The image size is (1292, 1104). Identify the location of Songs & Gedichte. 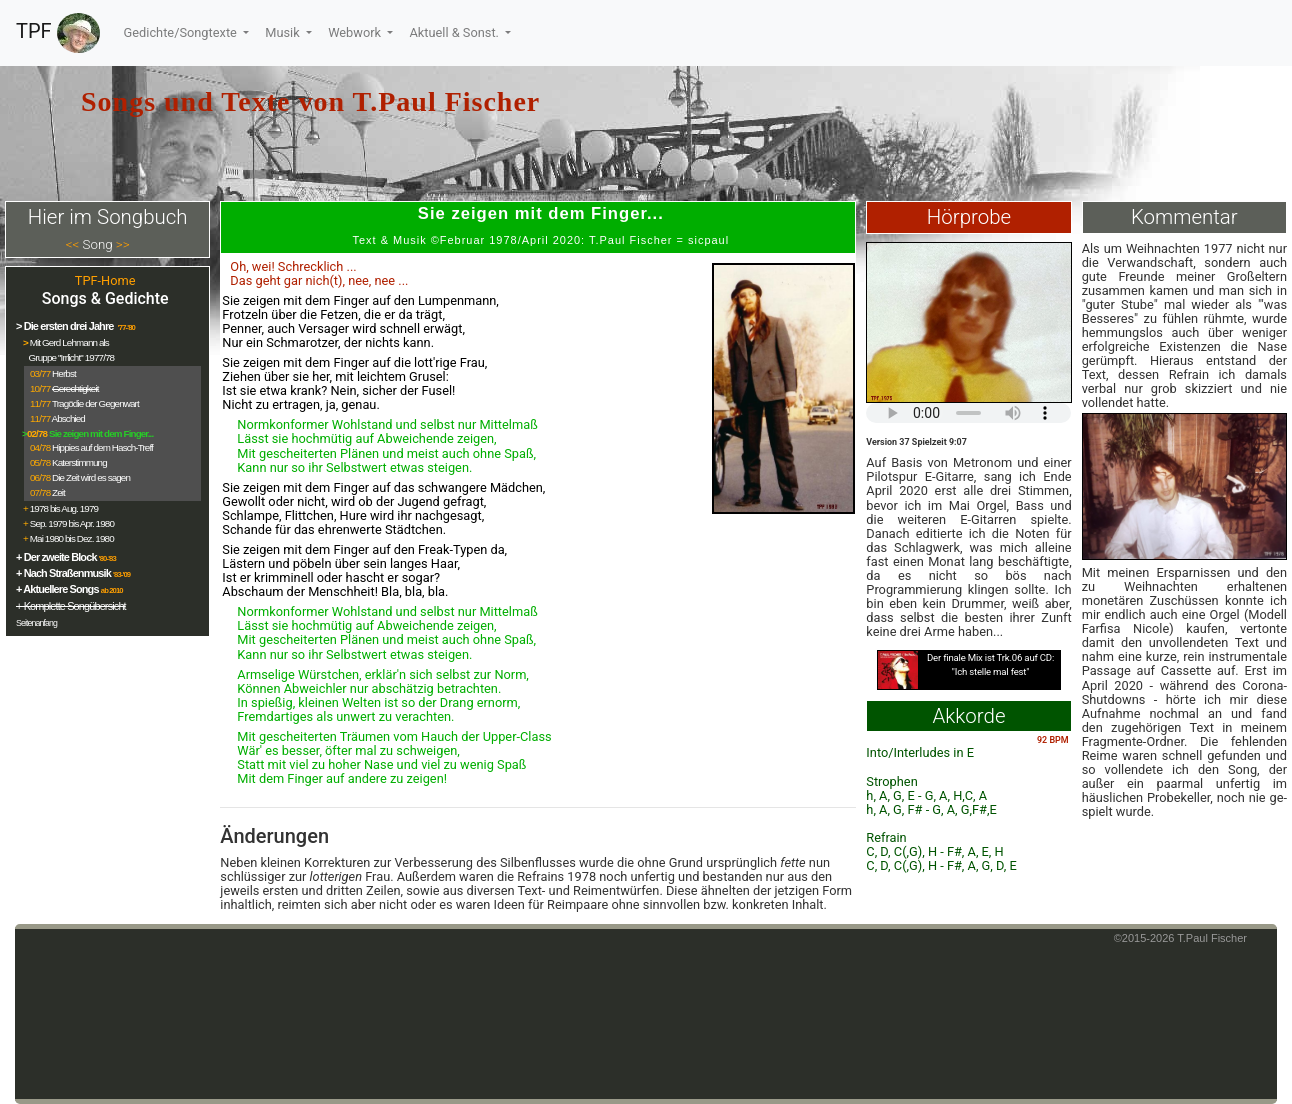
(105, 298).